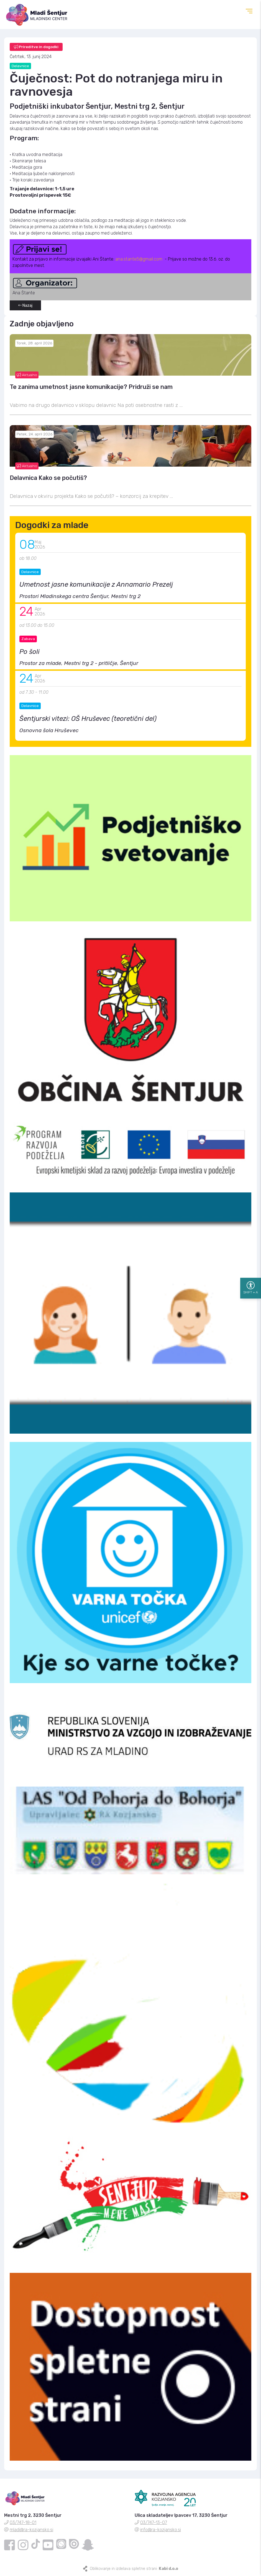 The image size is (261, 2576). What do you see at coordinates (27, 375) in the screenshot?
I see `Aktualno` at bounding box center [27, 375].